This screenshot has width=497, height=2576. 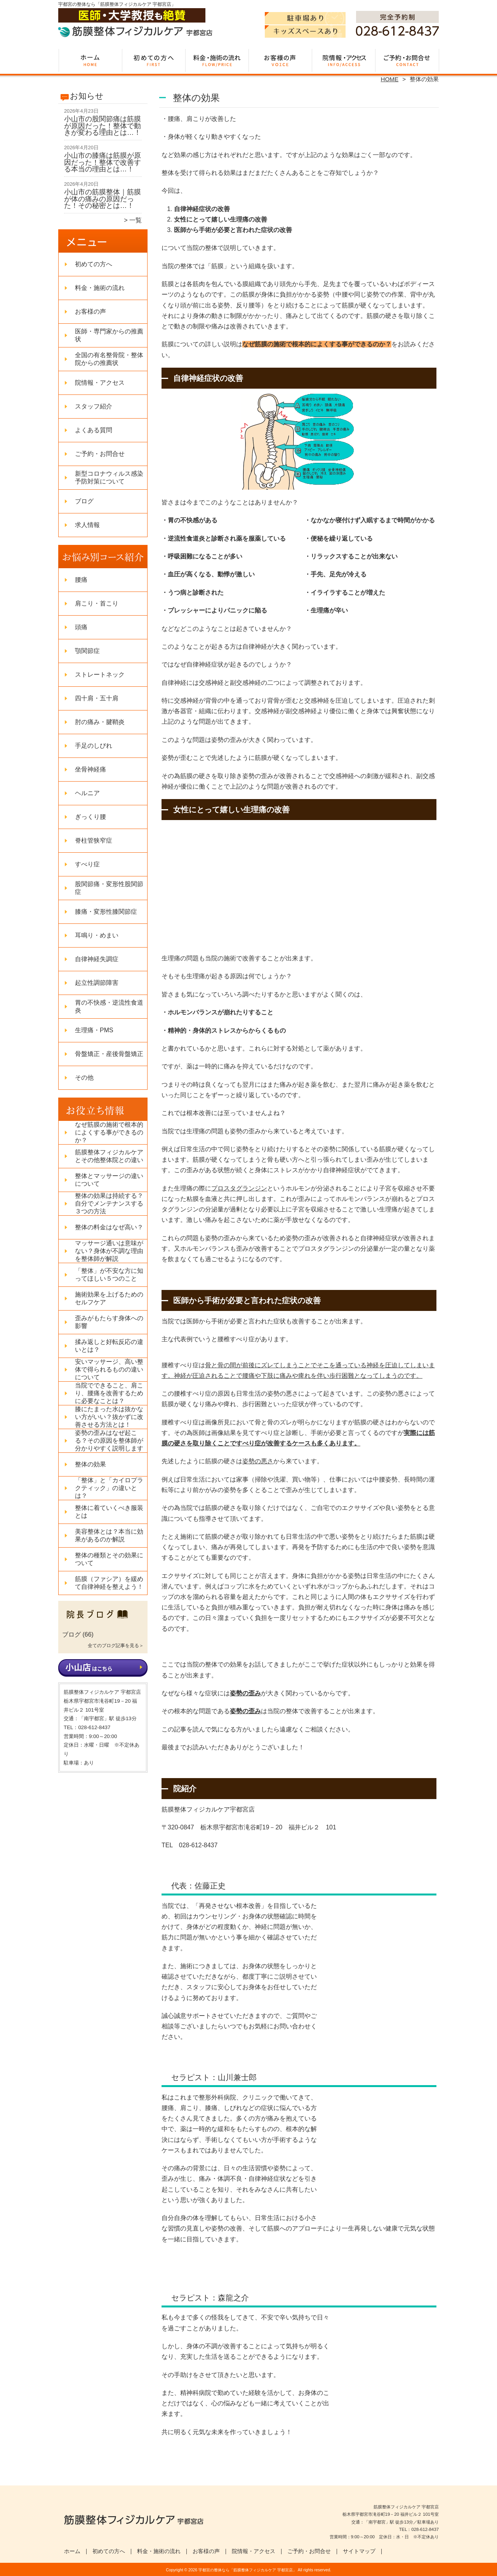 What do you see at coordinates (109, 1298) in the screenshot?
I see `施術効果を上げるためのセルフケア` at bounding box center [109, 1298].